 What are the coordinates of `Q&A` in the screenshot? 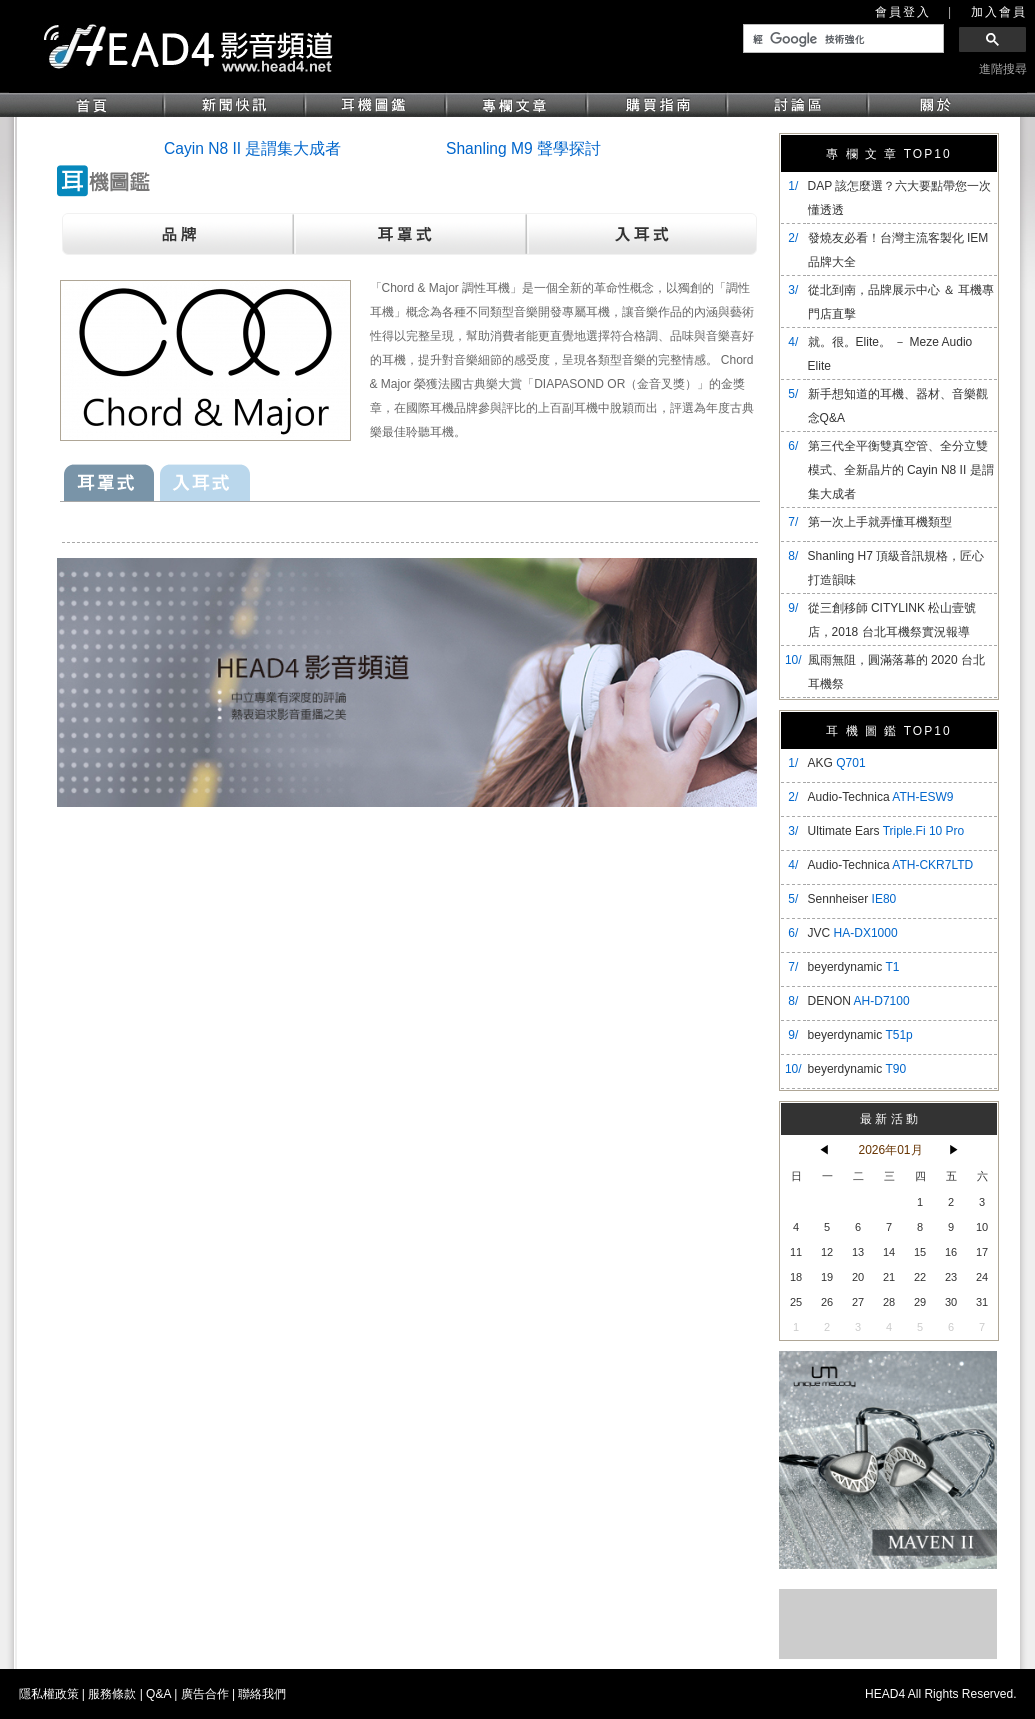 It's located at (158, 1694).